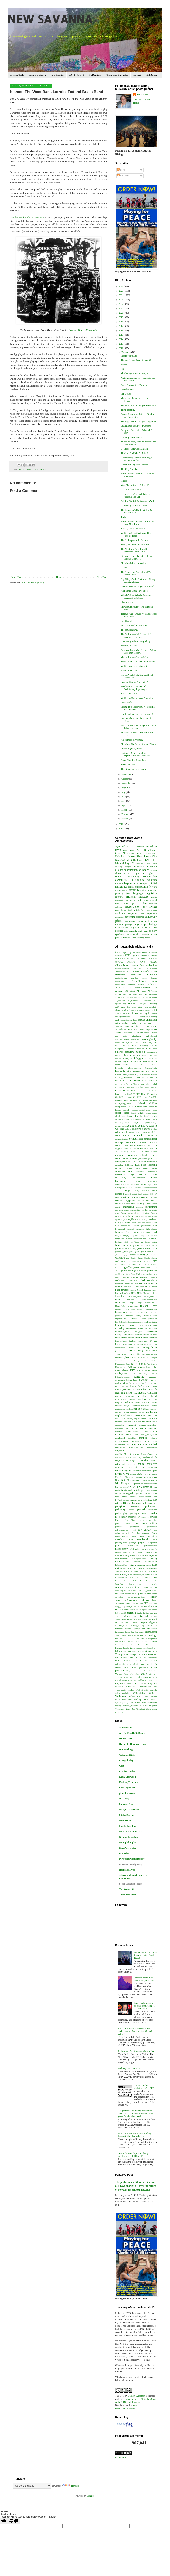  I want to click on 2024, so click(121, 295).